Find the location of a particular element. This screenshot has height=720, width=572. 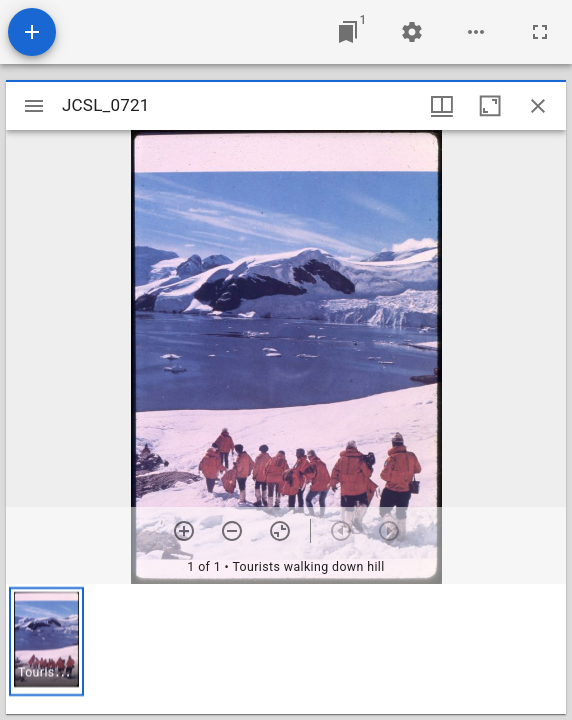

[Reset zoom] is located at coordinates (280, 531).